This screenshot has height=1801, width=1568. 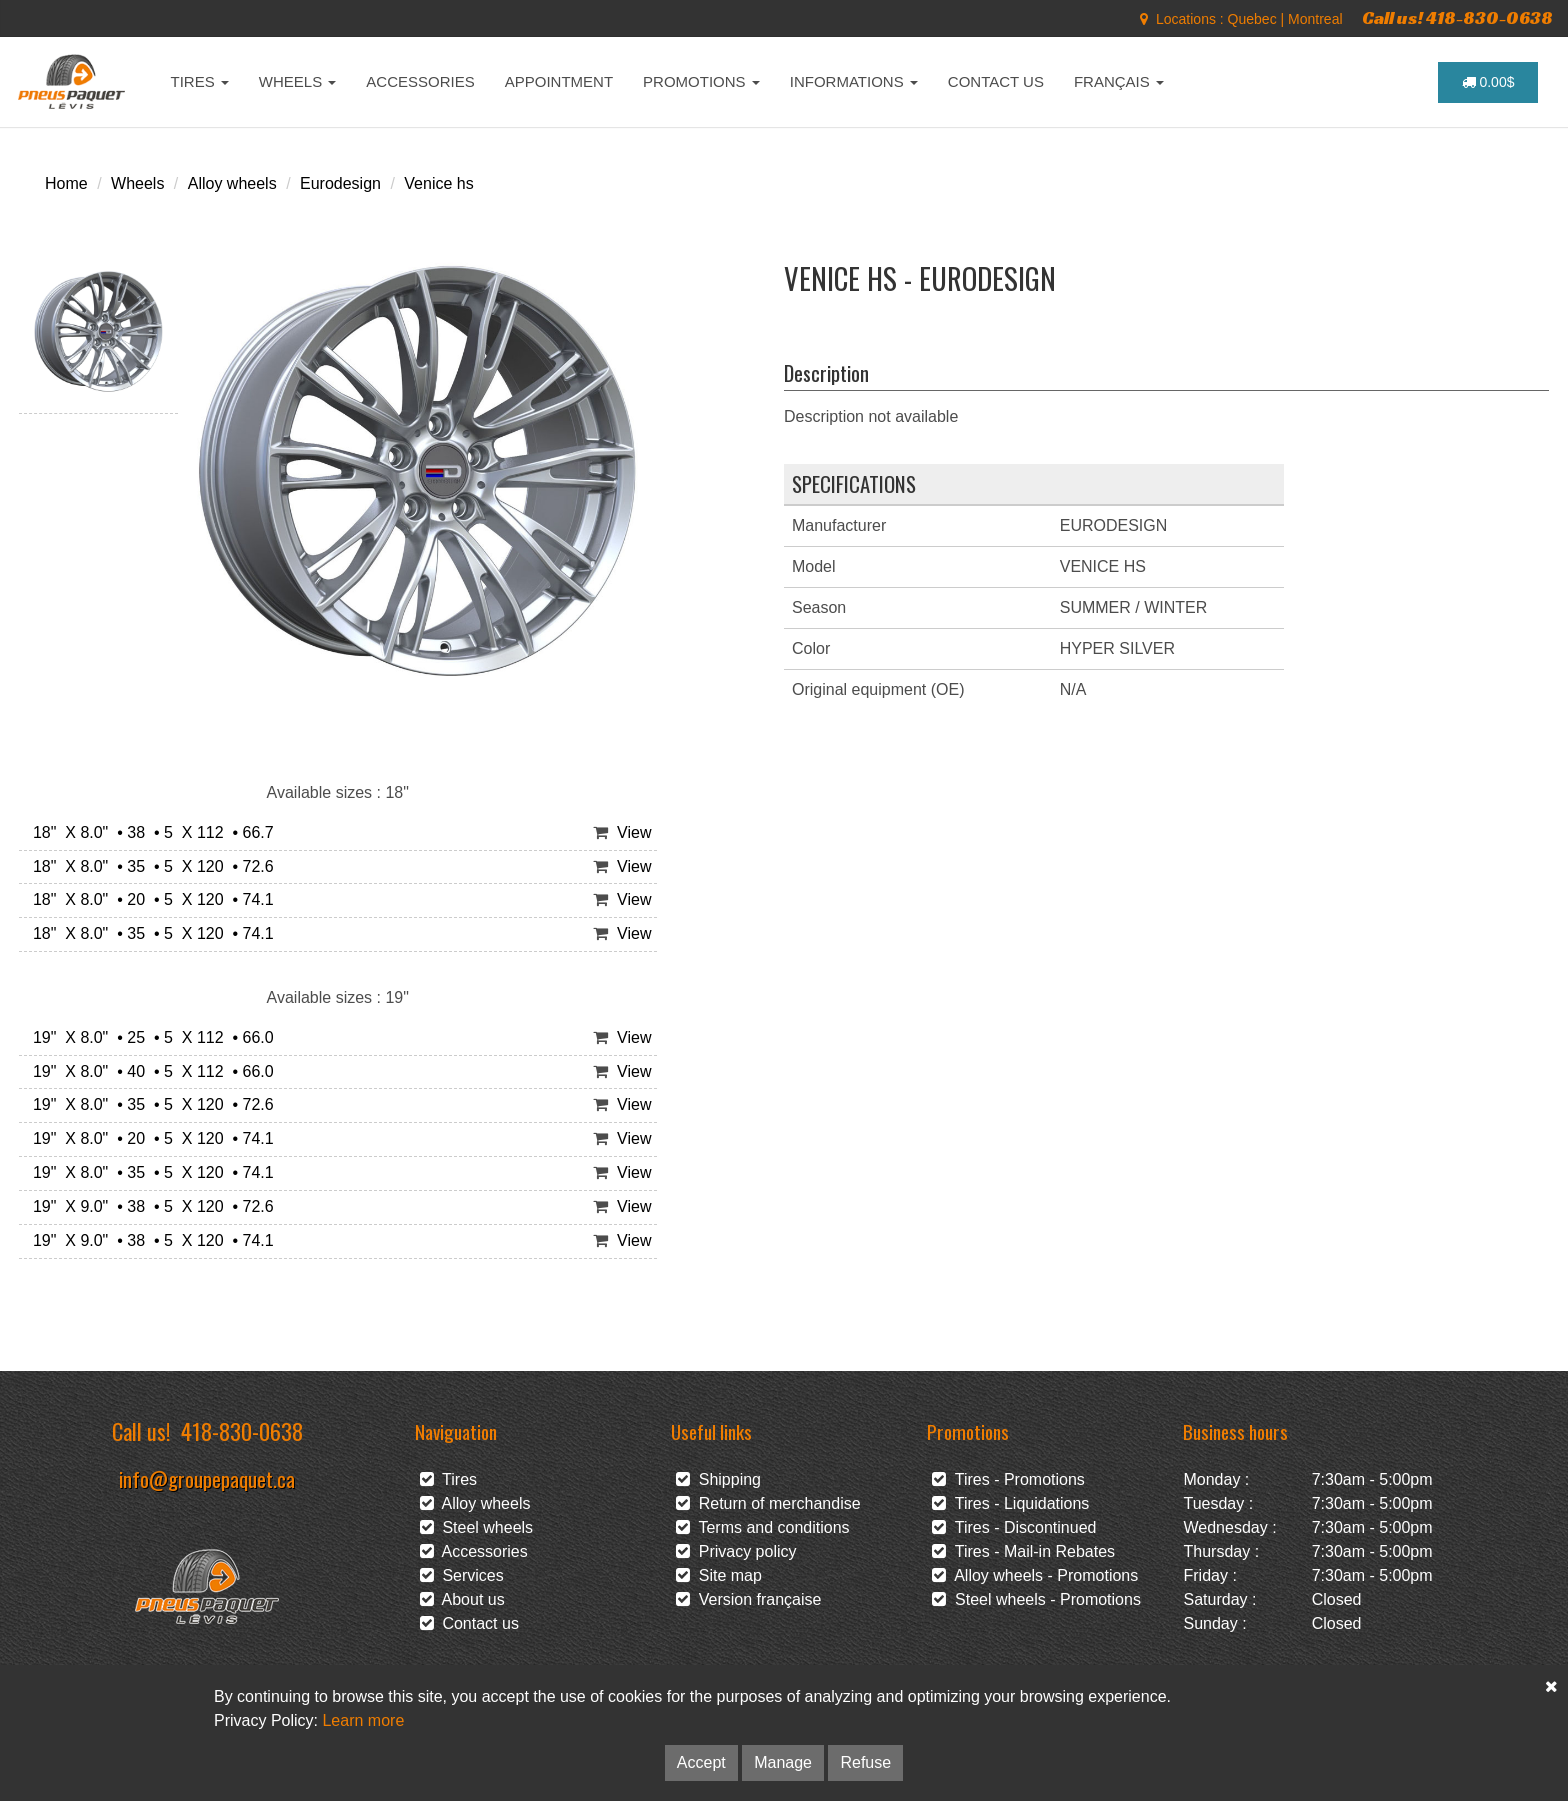 I want to click on 19" X 8.0" • 20 • 5 X 120 • 74.1, so click(x=149, y=1138).